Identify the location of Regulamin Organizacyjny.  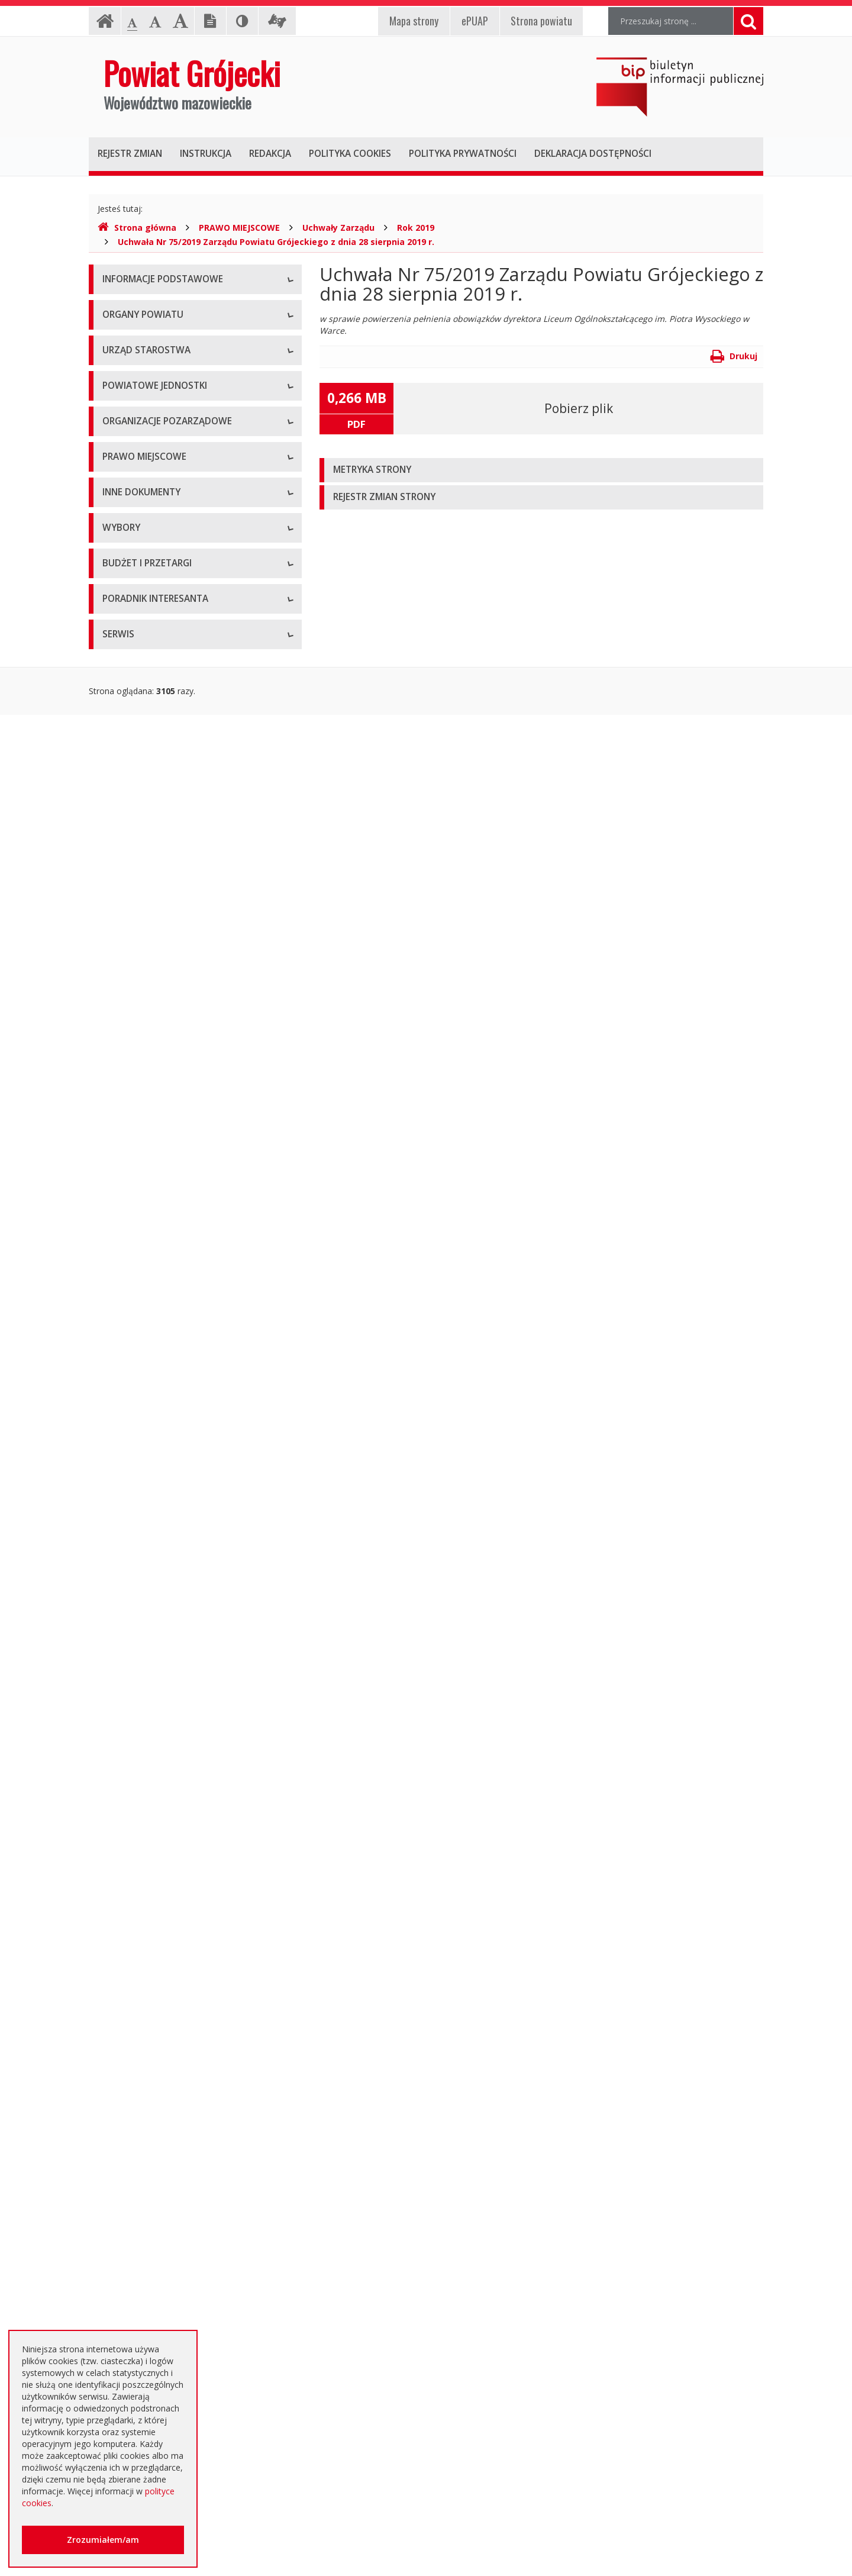
(150, 1070).